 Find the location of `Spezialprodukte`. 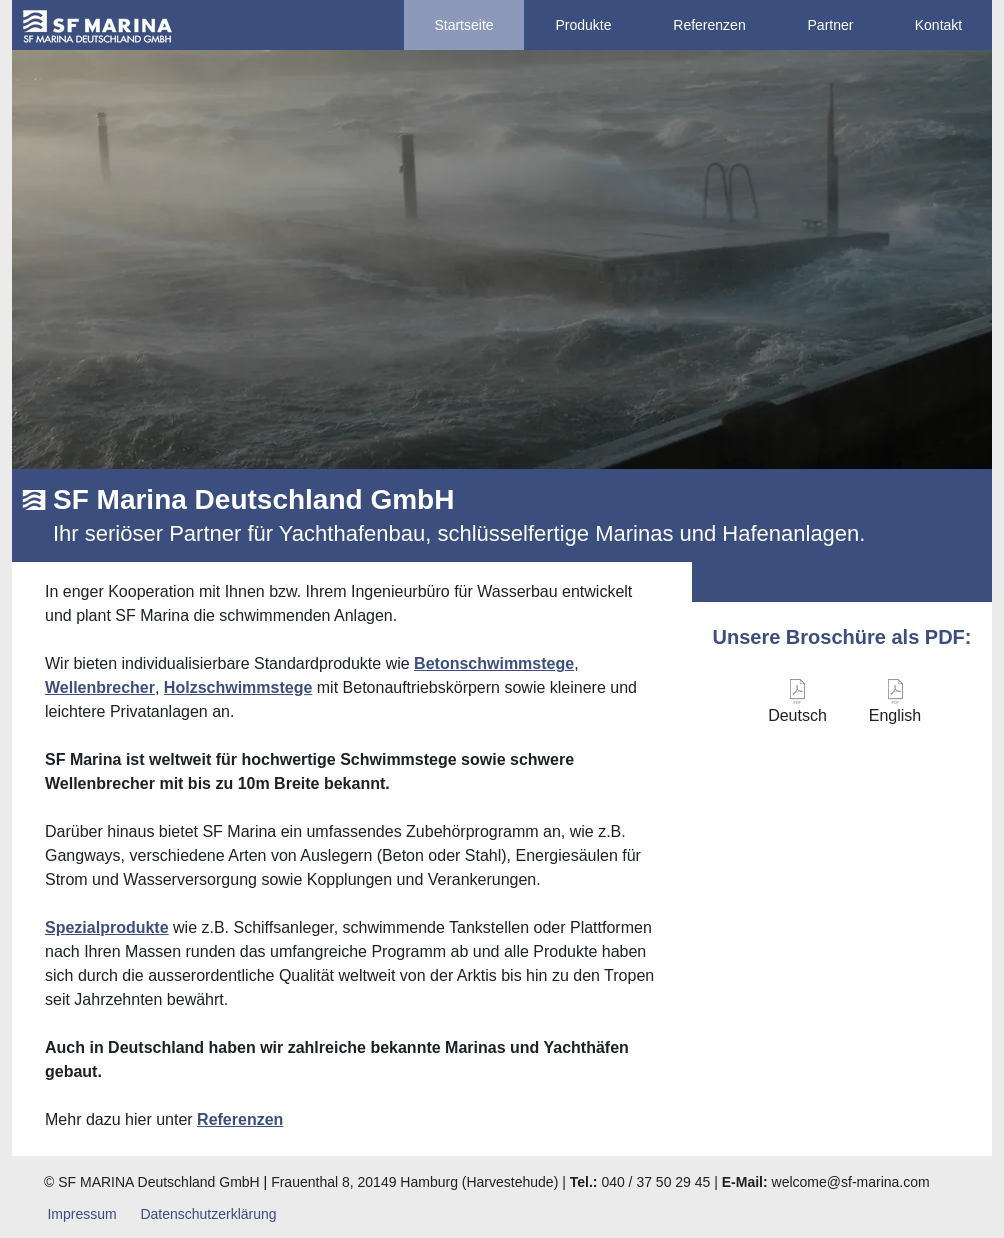

Spezialprodukte is located at coordinates (107, 927).